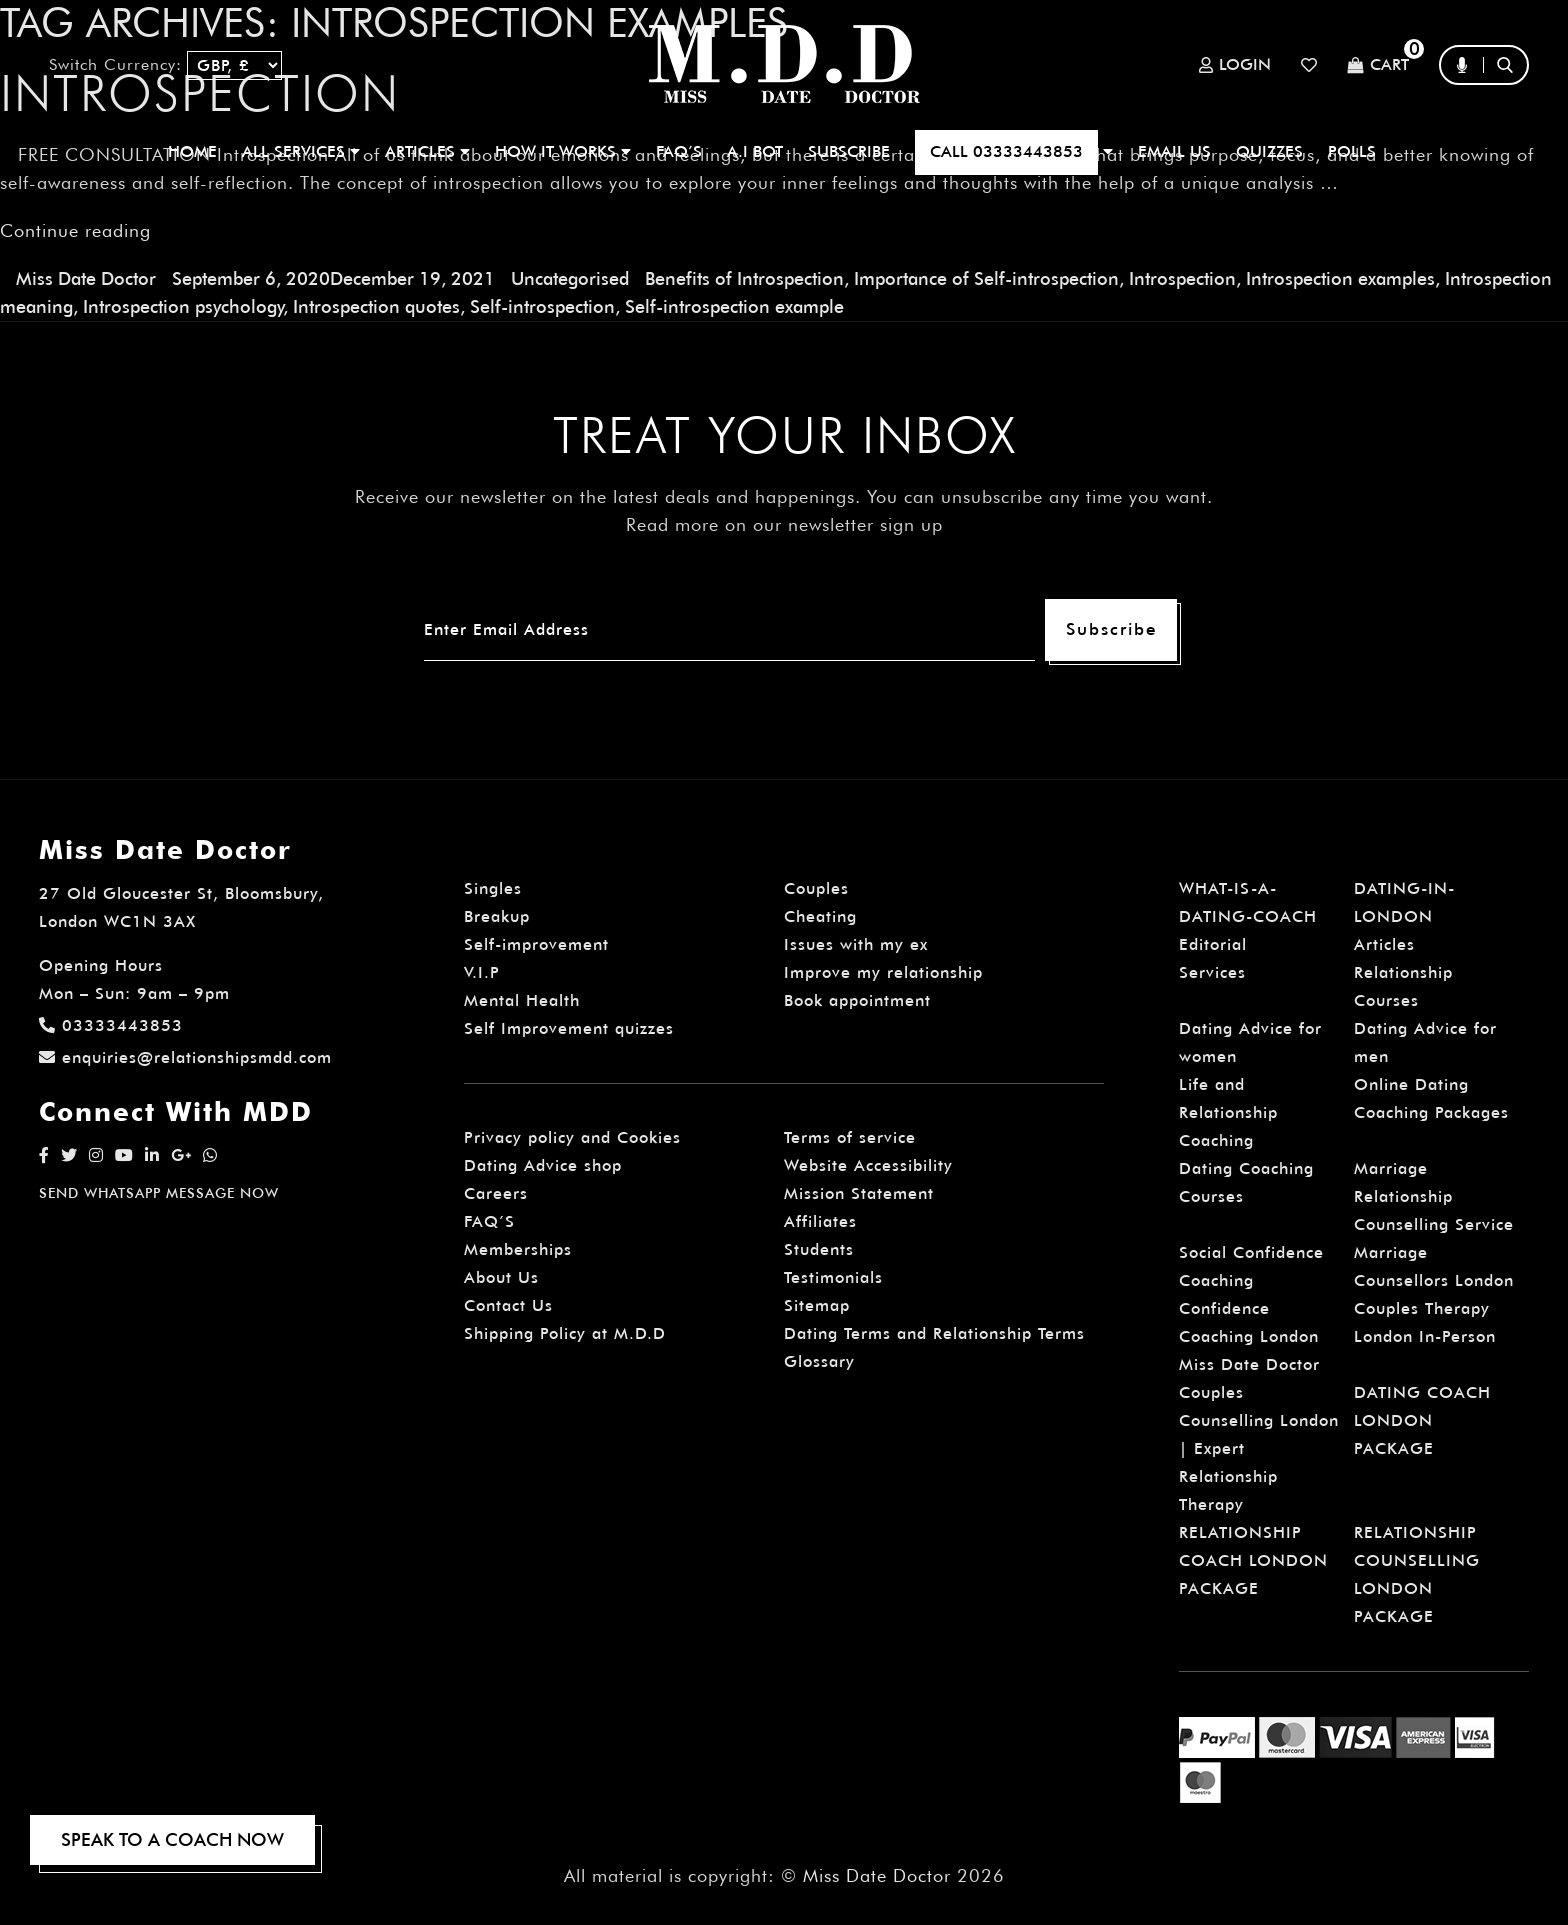  What do you see at coordinates (1253, 1560) in the screenshot?
I see `RELATIONSHIP COACH LONDON PACKAGE` at bounding box center [1253, 1560].